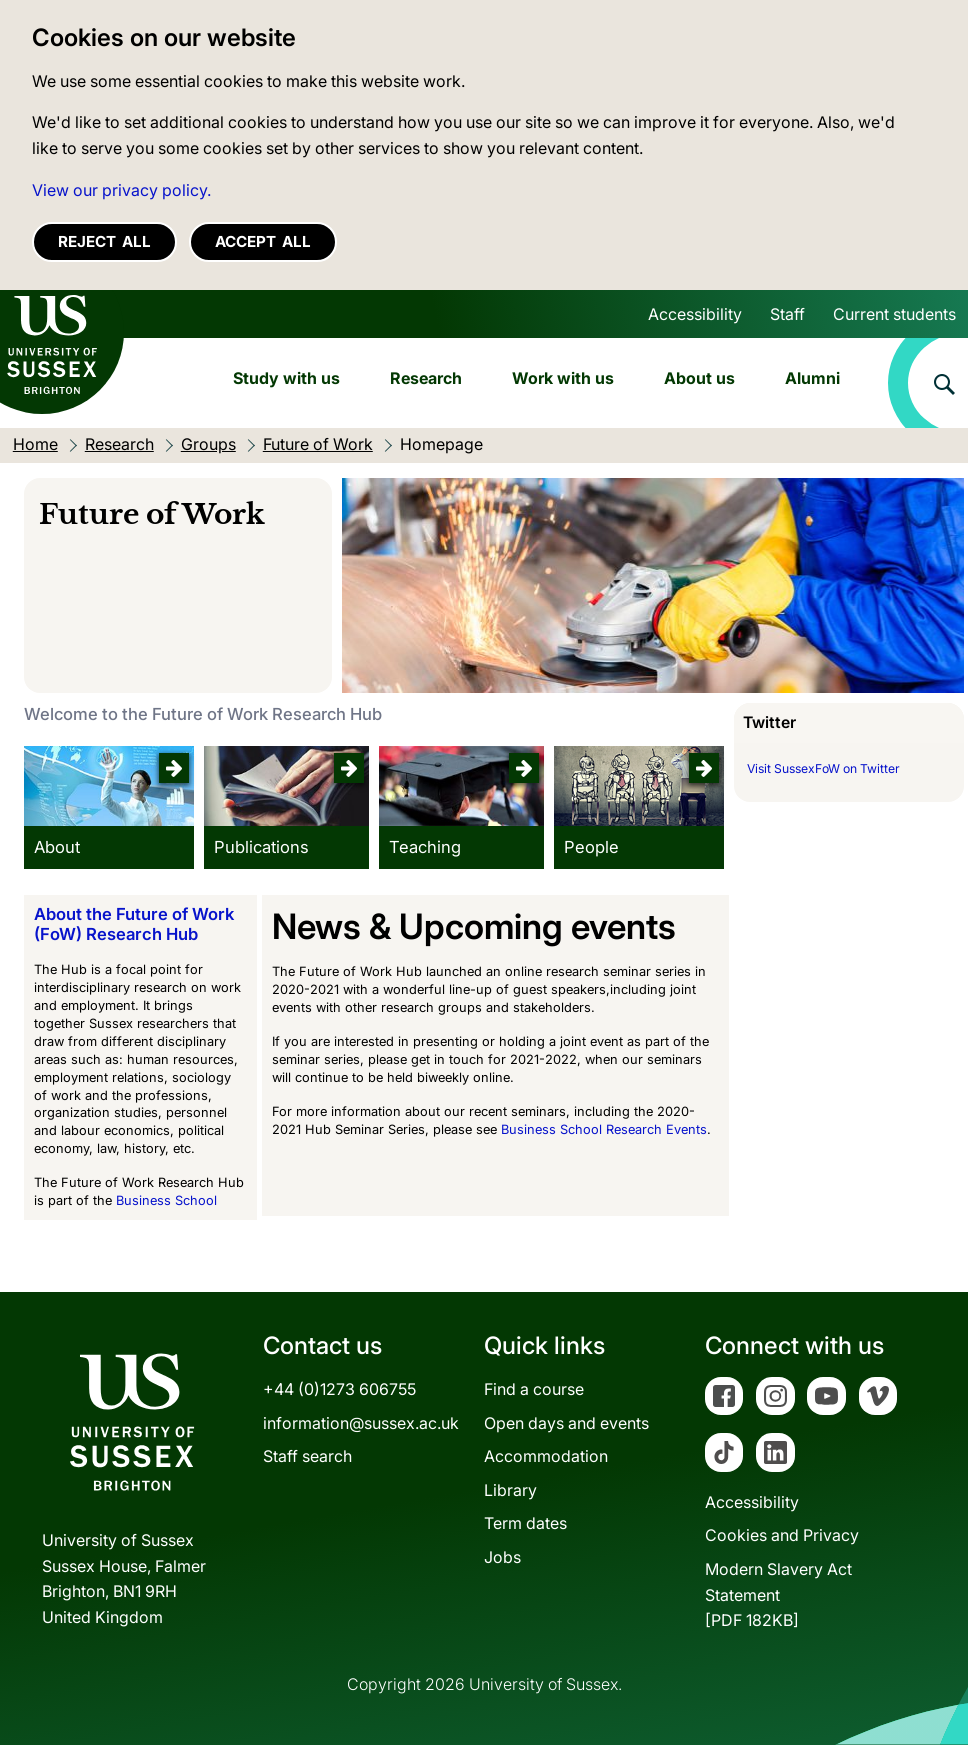 This screenshot has height=1745, width=968. I want to click on Visit SussexFoW on Twitter, so click(823, 768).